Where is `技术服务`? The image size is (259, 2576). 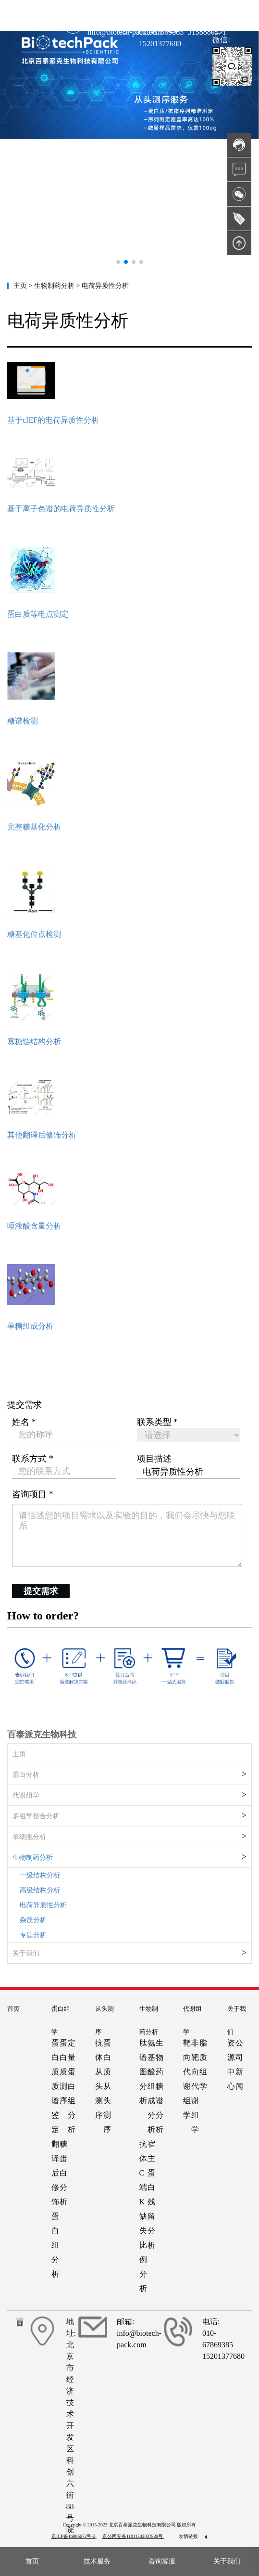 技术服务 is located at coordinates (97, 2561).